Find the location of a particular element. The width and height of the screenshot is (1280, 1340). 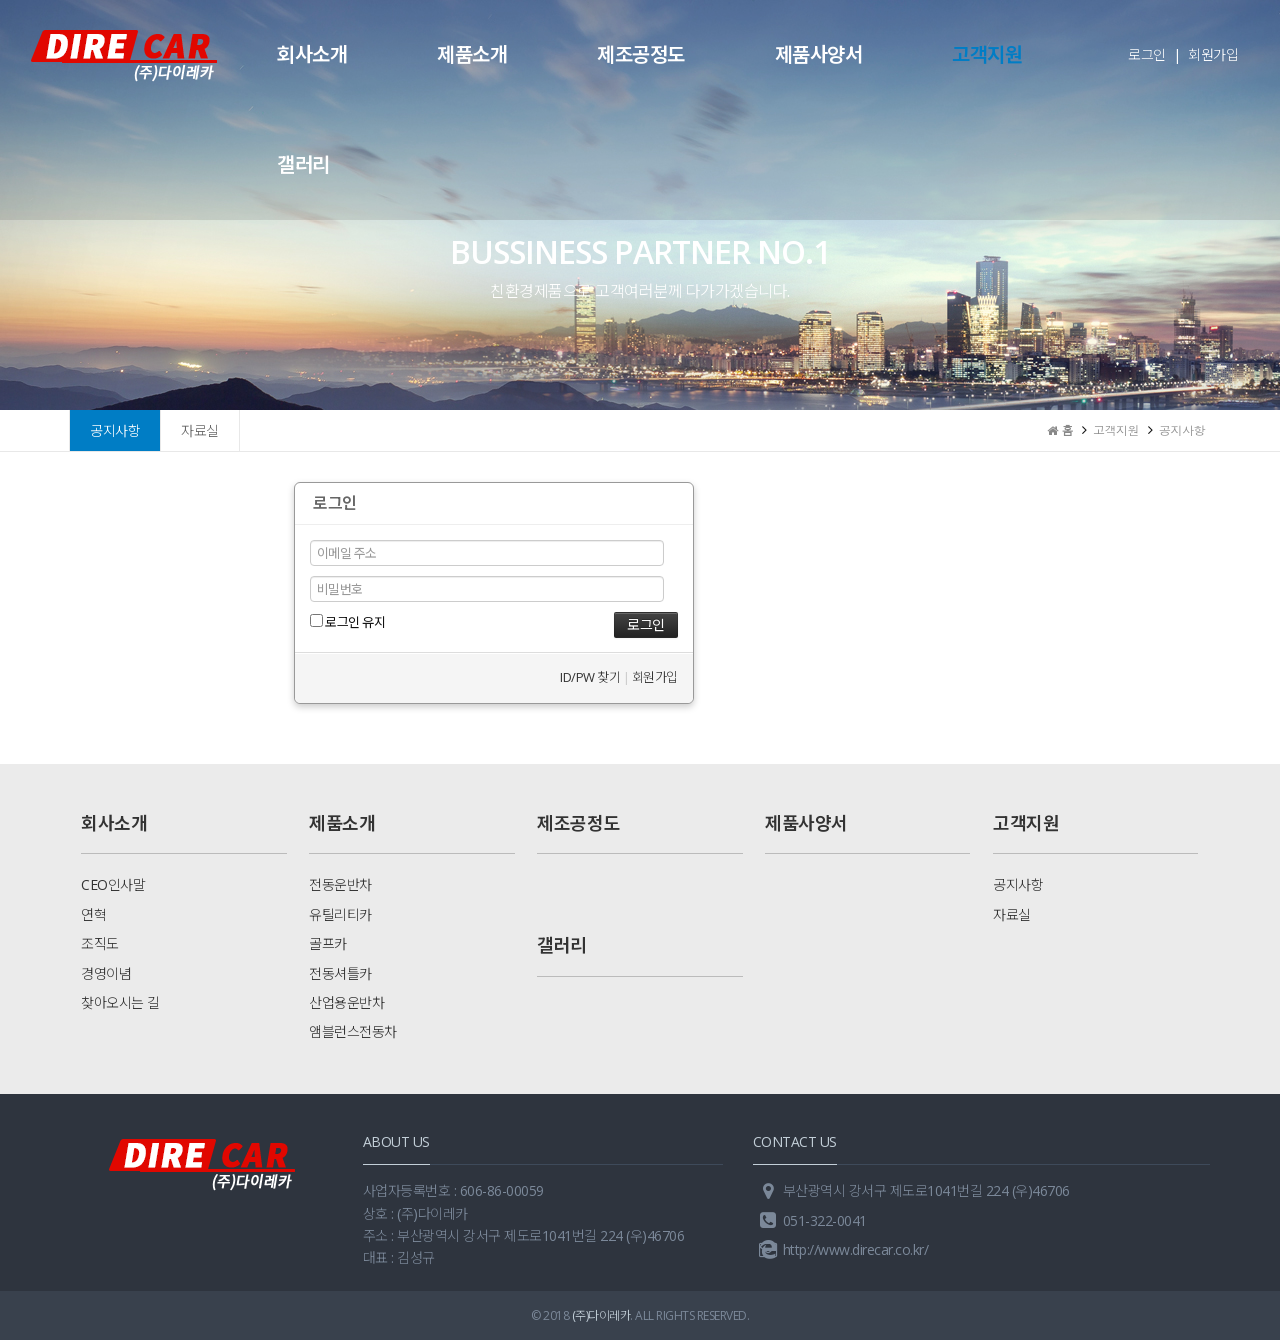

로그인 is located at coordinates (1147, 54).